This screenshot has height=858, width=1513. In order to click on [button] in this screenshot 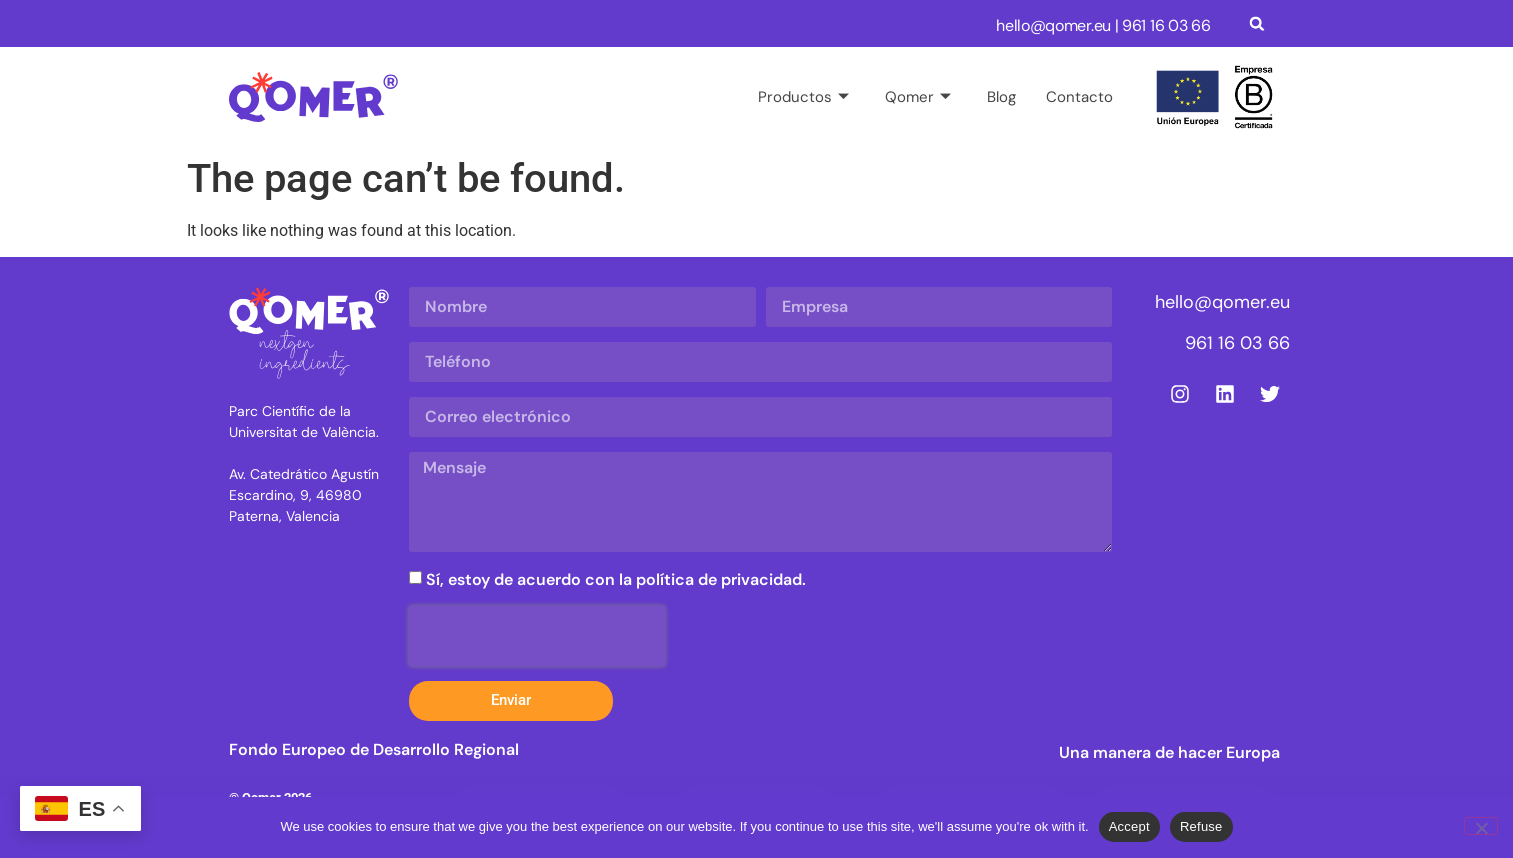, I will do `click(1257, 23)`.